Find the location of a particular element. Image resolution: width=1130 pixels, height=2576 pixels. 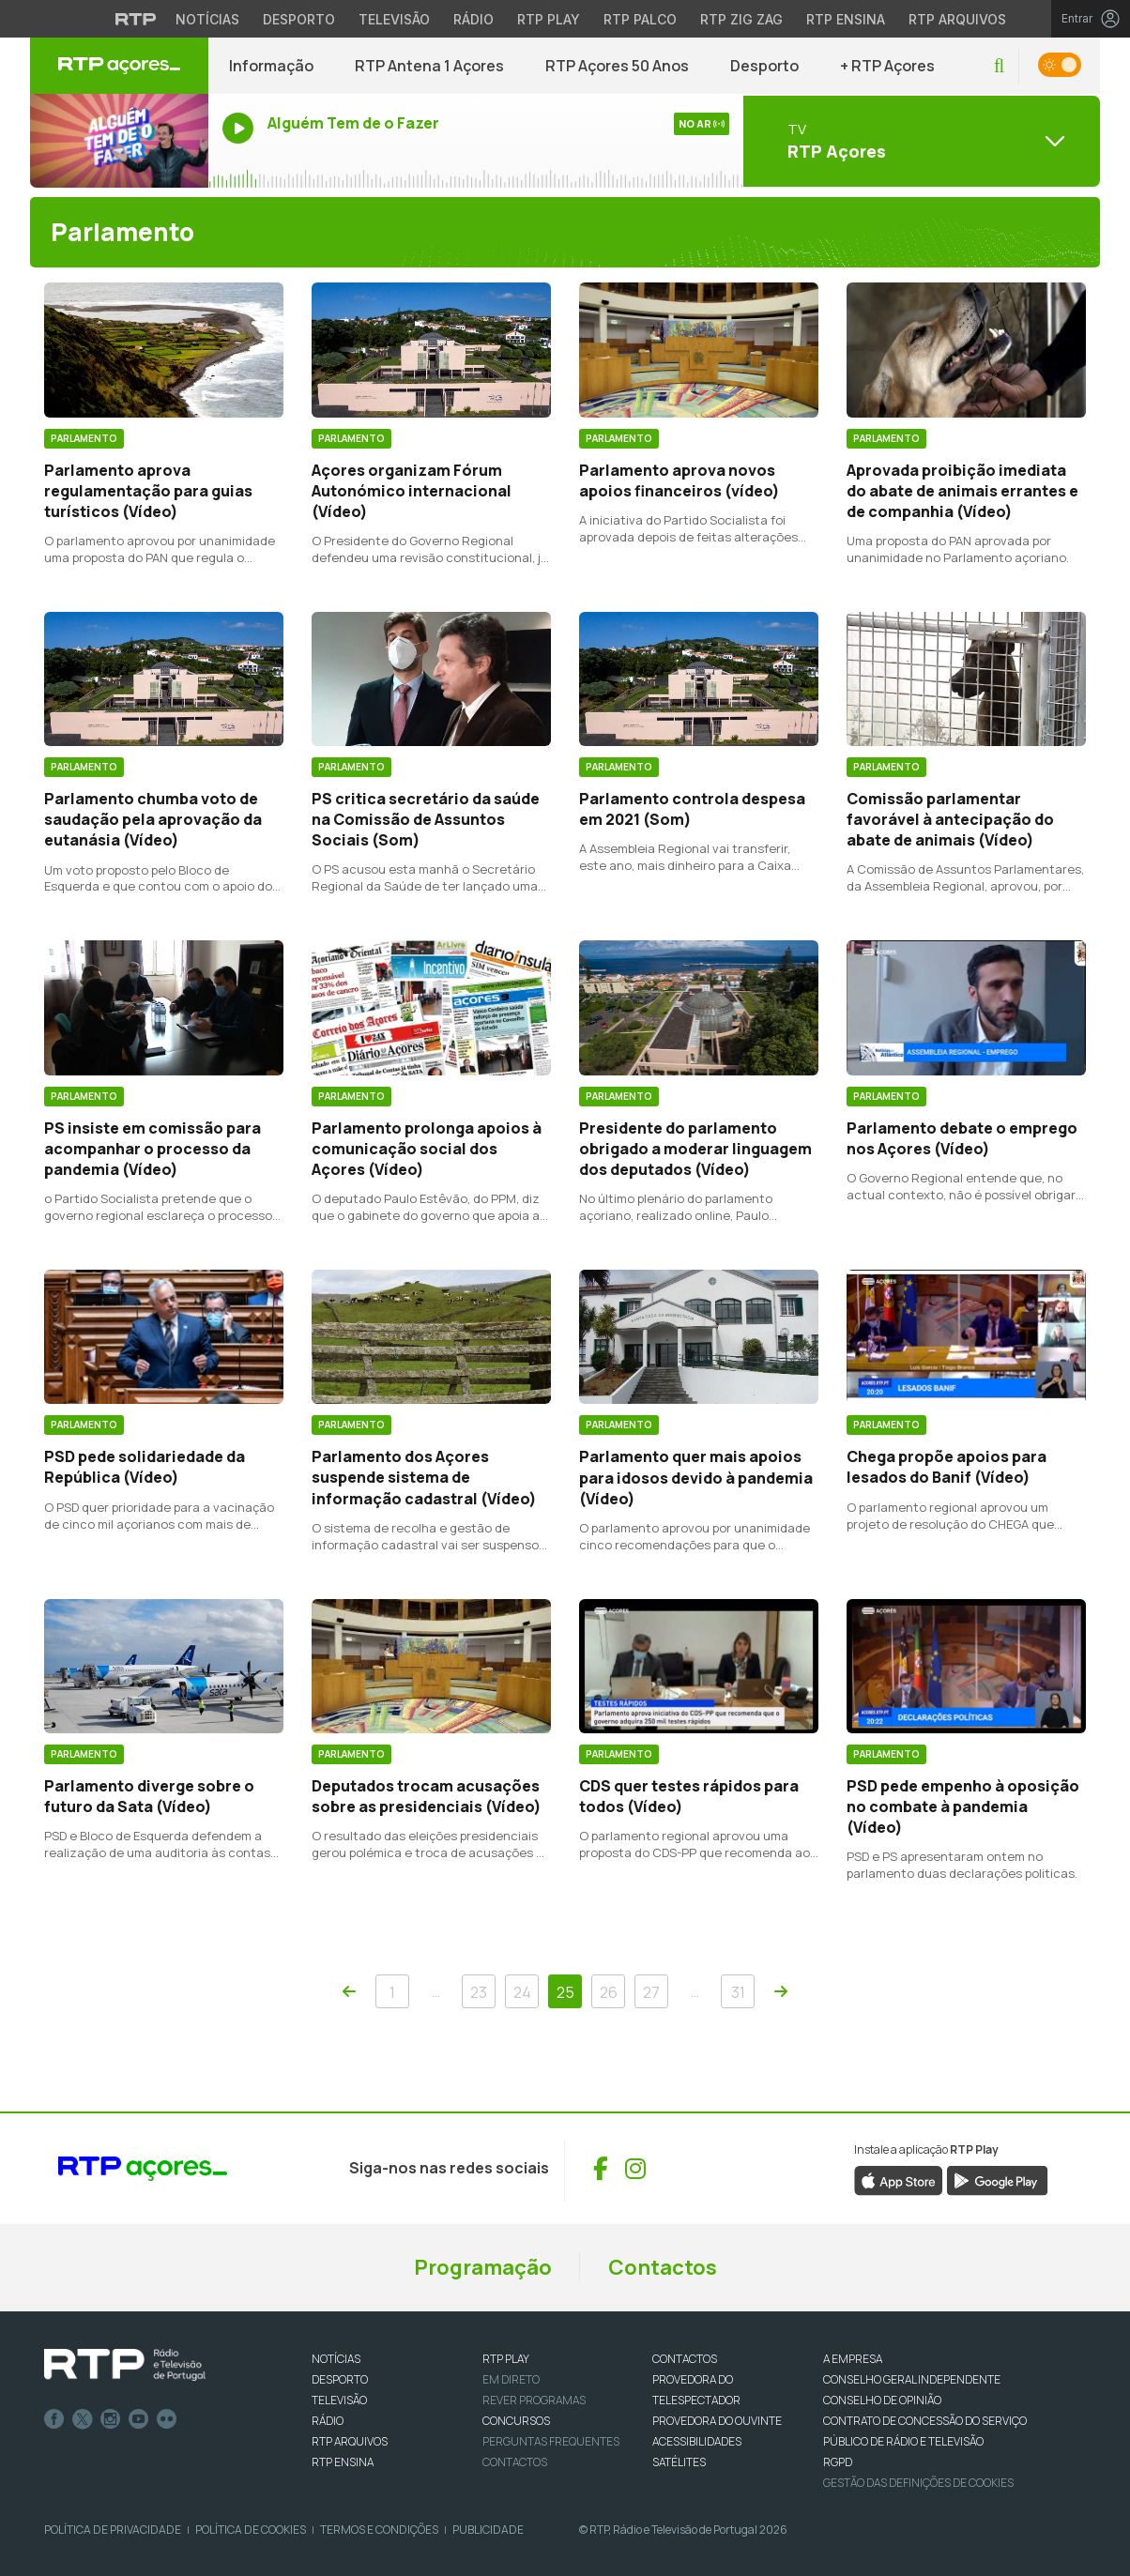

CONSELHO GERAL INDEPENDENTE is located at coordinates (911, 2379).